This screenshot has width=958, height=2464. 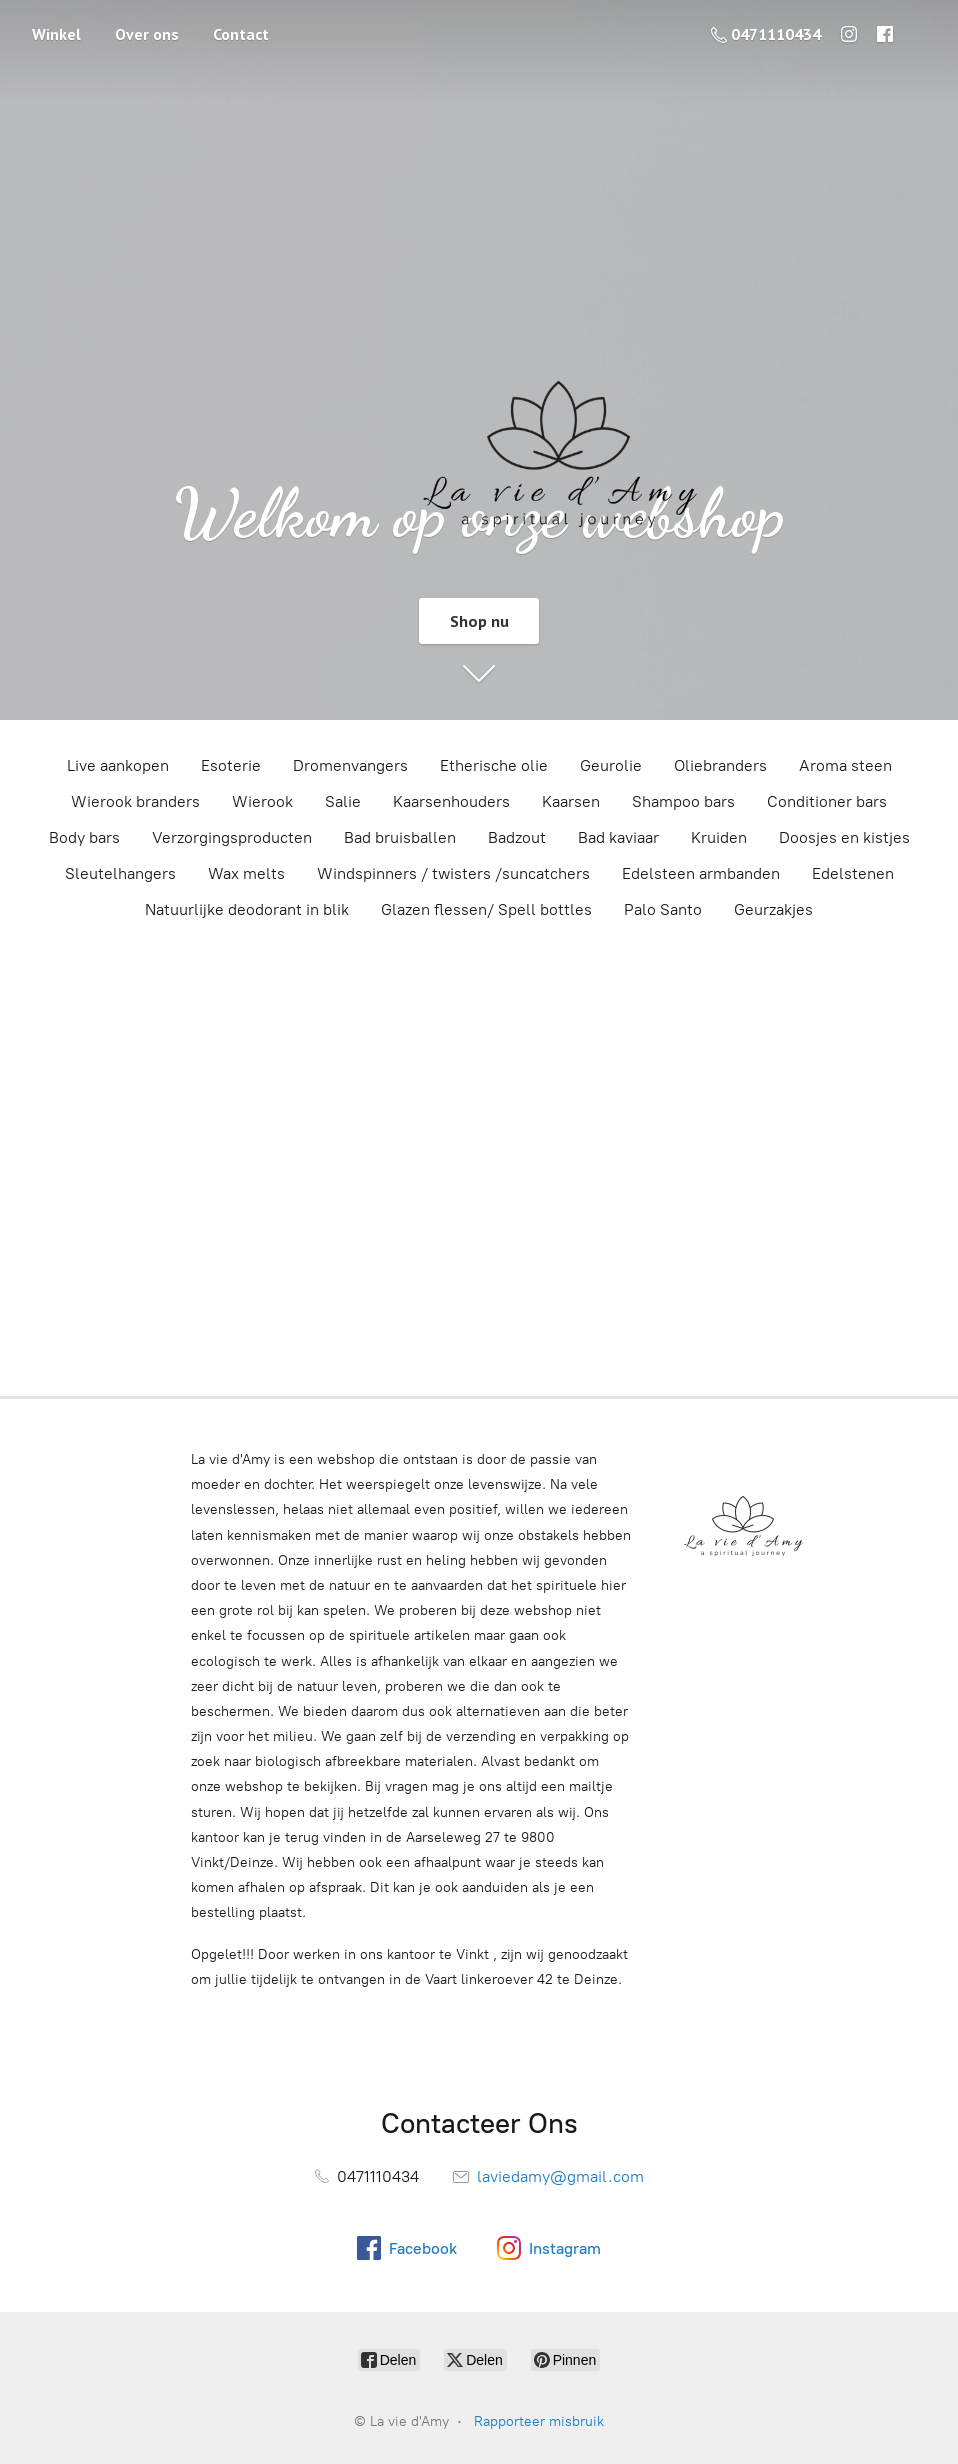 What do you see at coordinates (135, 801) in the screenshot?
I see `Wierook branders` at bounding box center [135, 801].